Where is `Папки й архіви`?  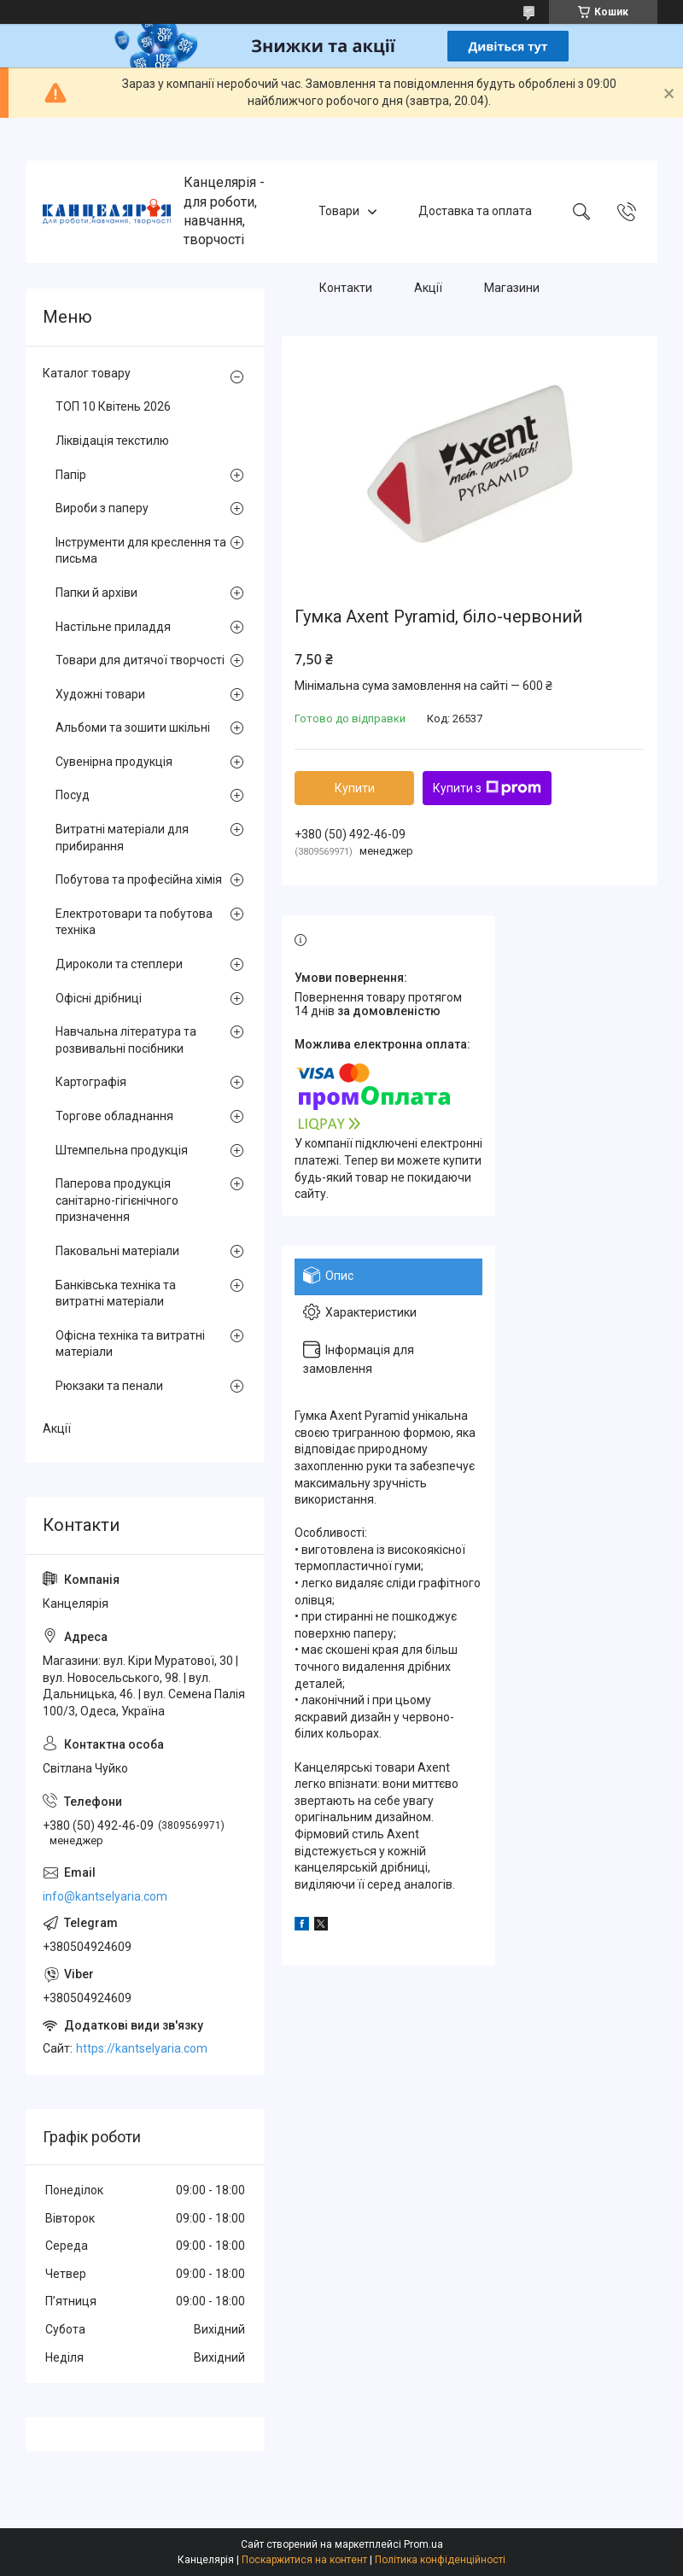
Папки й архіви is located at coordinates (96, 592).